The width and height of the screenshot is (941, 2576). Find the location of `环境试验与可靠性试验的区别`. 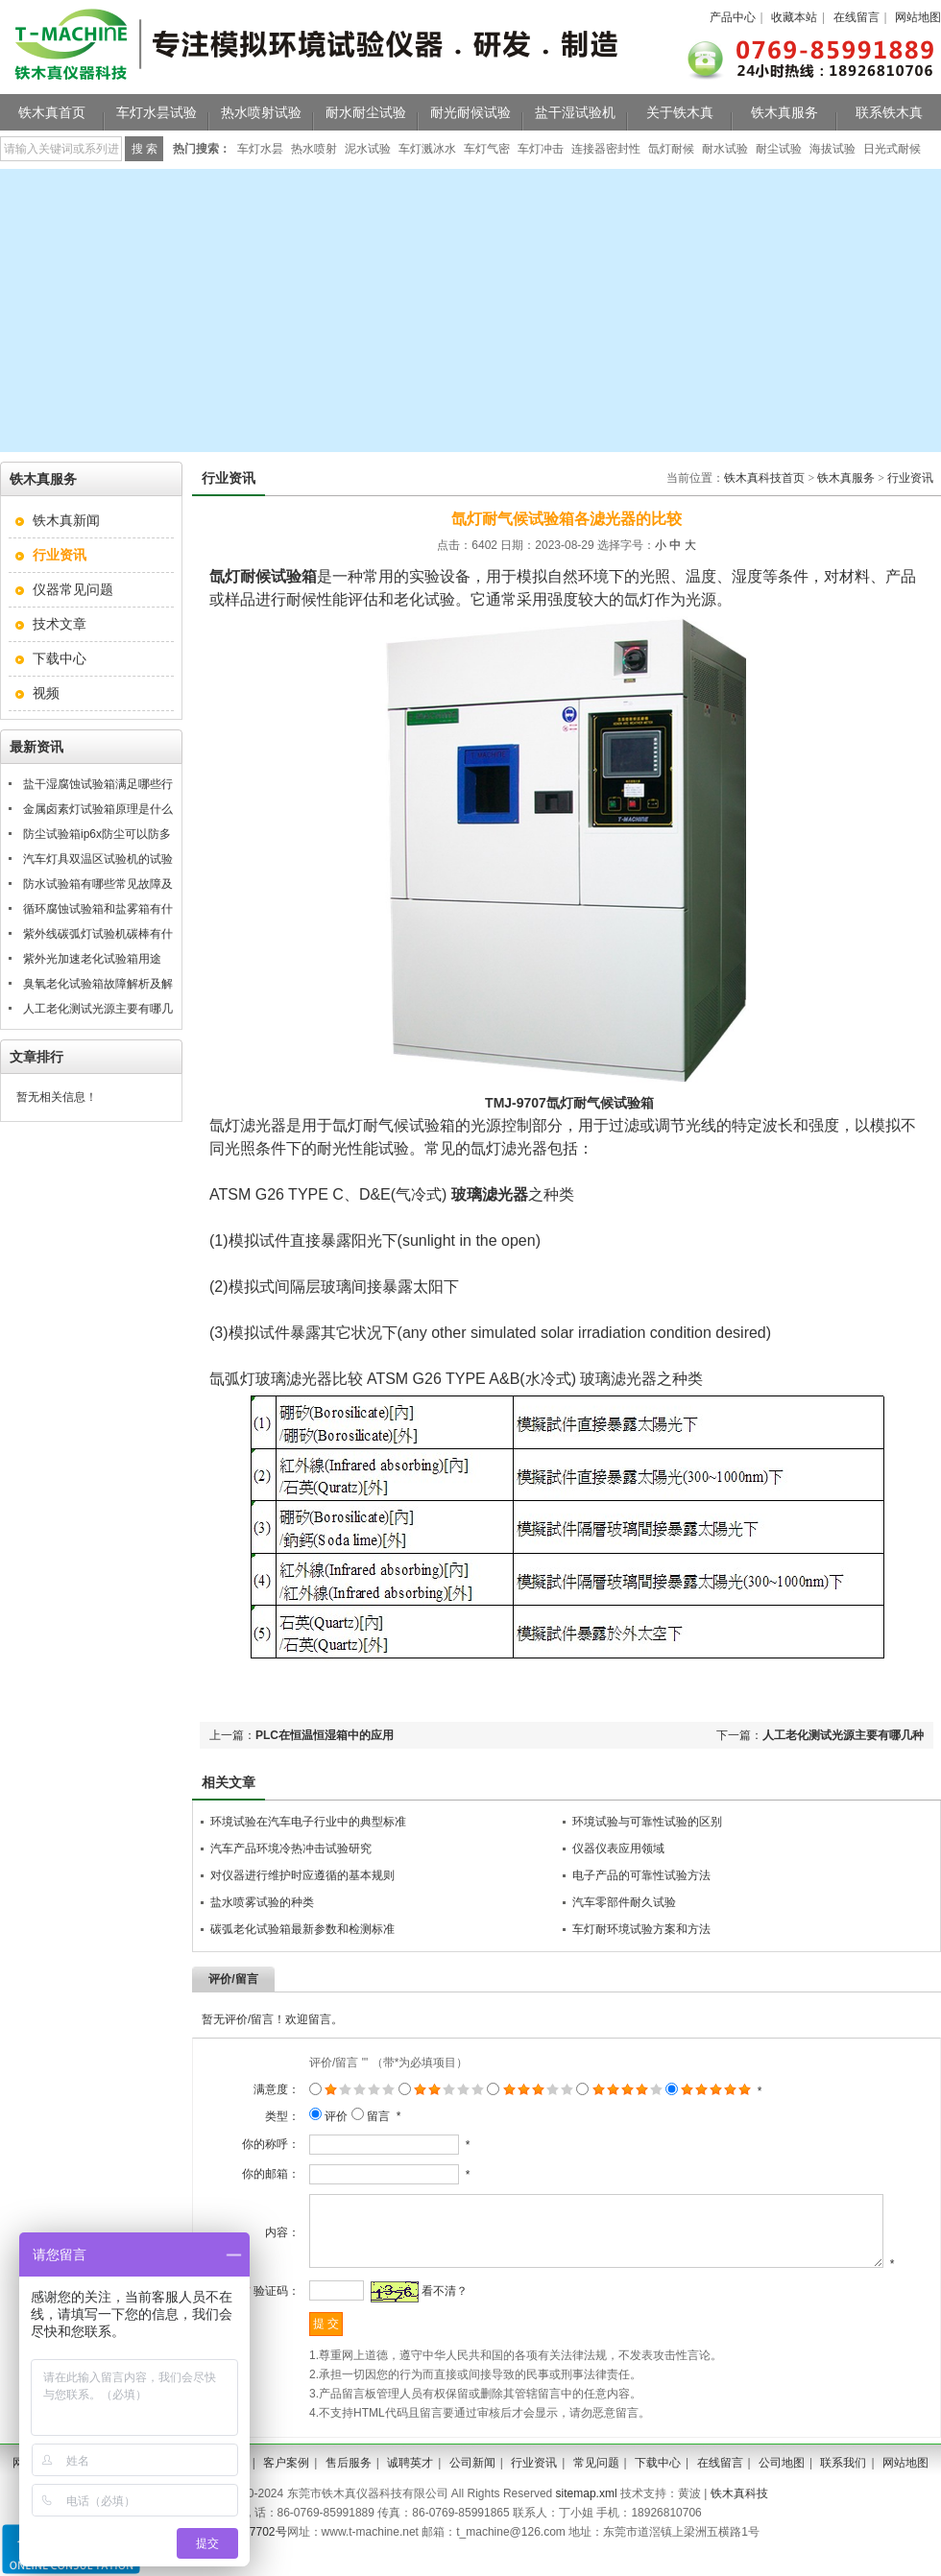

环境试验与可靠性试验的区别 is located at coordinates (647, 1821).